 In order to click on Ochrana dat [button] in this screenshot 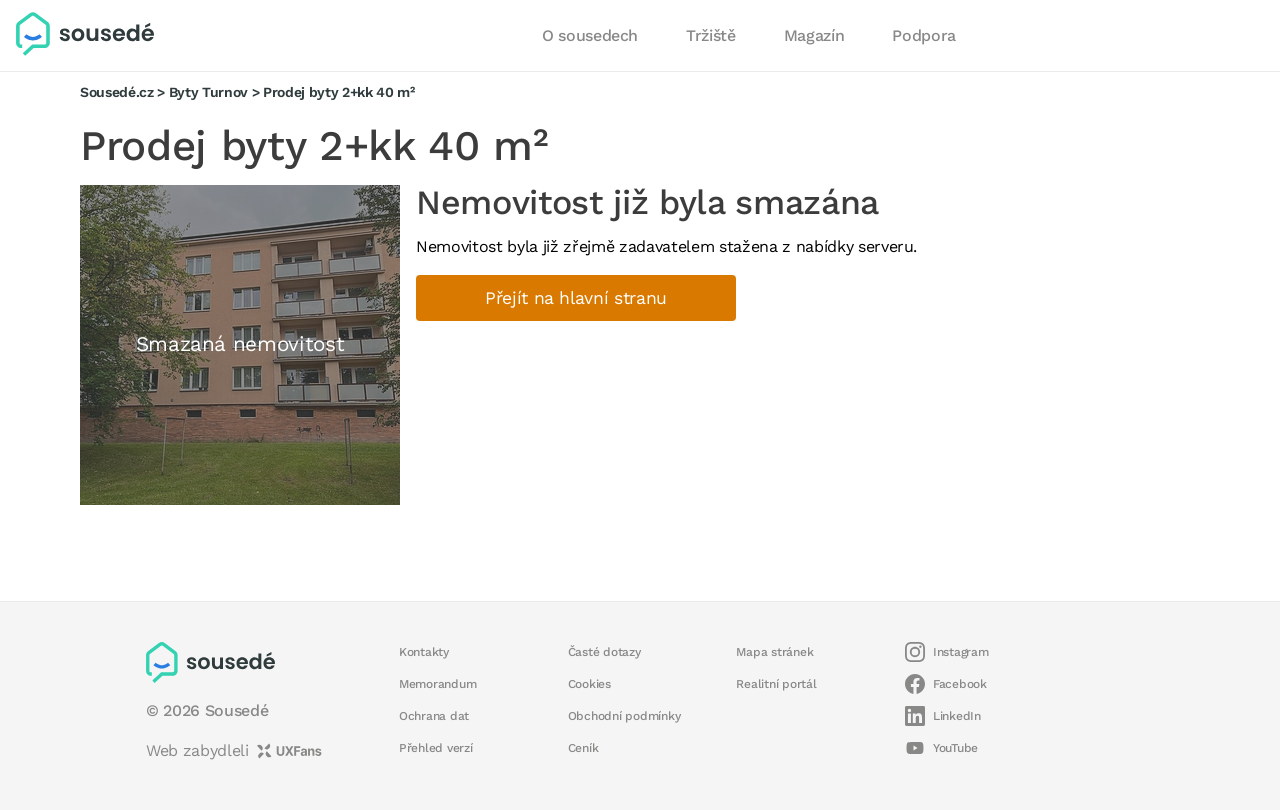, I will do `click(434, 716)`.